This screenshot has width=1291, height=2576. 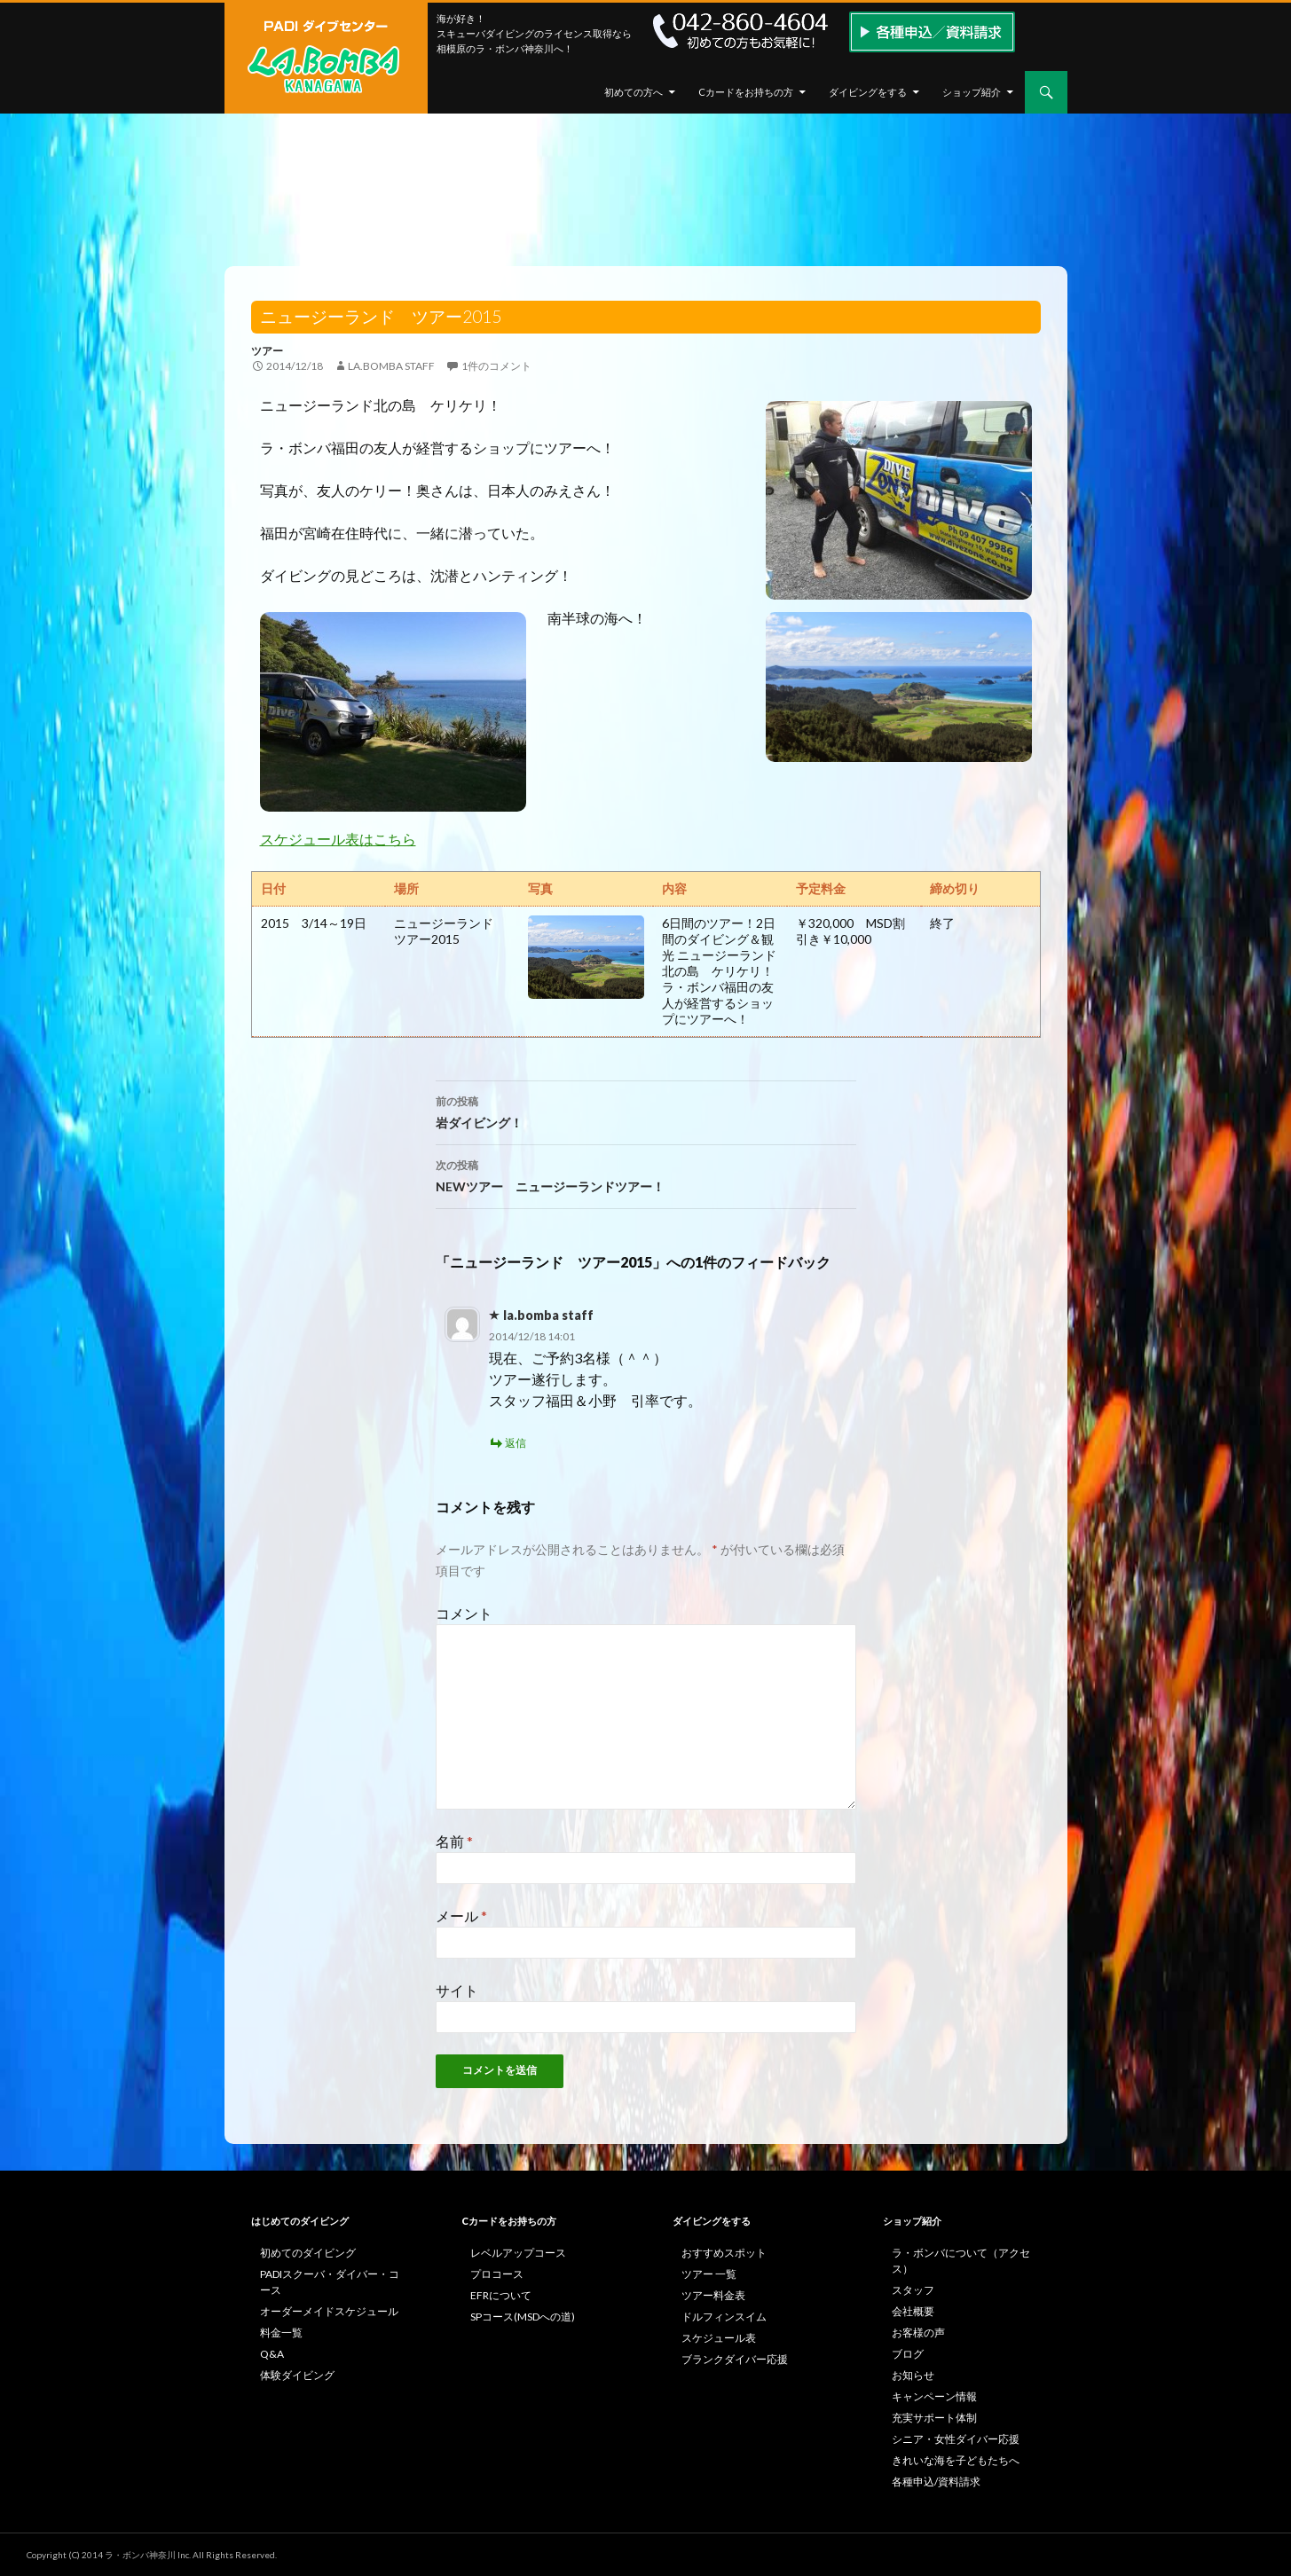 What do you see at coordinates (496, 366) in the screenshot?
I see `1件のコメント` at bounding box center [496, 366].